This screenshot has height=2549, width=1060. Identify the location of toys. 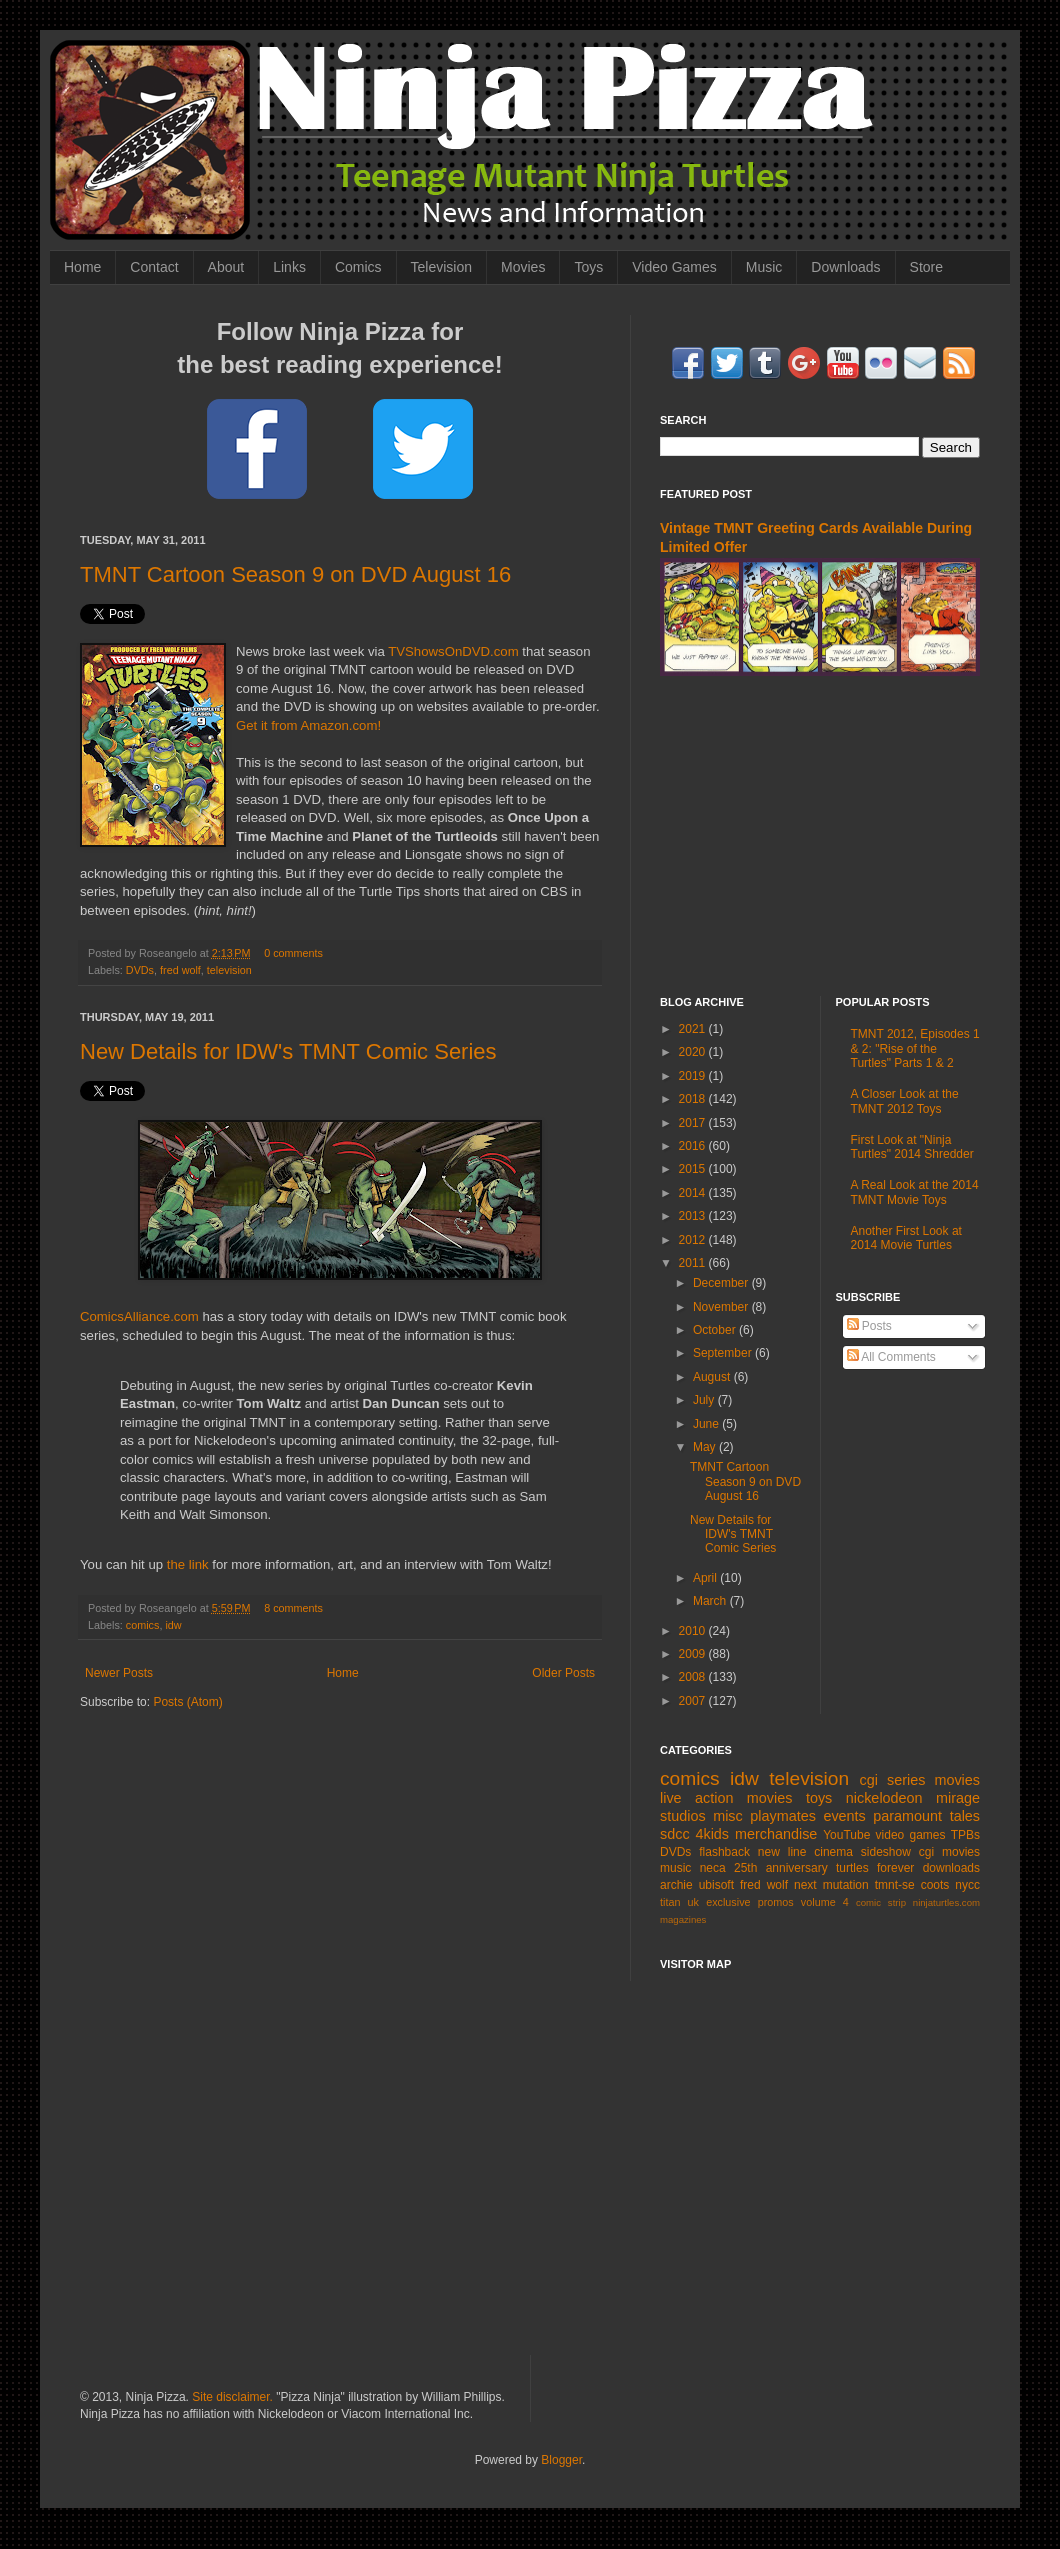
(819, 1798).